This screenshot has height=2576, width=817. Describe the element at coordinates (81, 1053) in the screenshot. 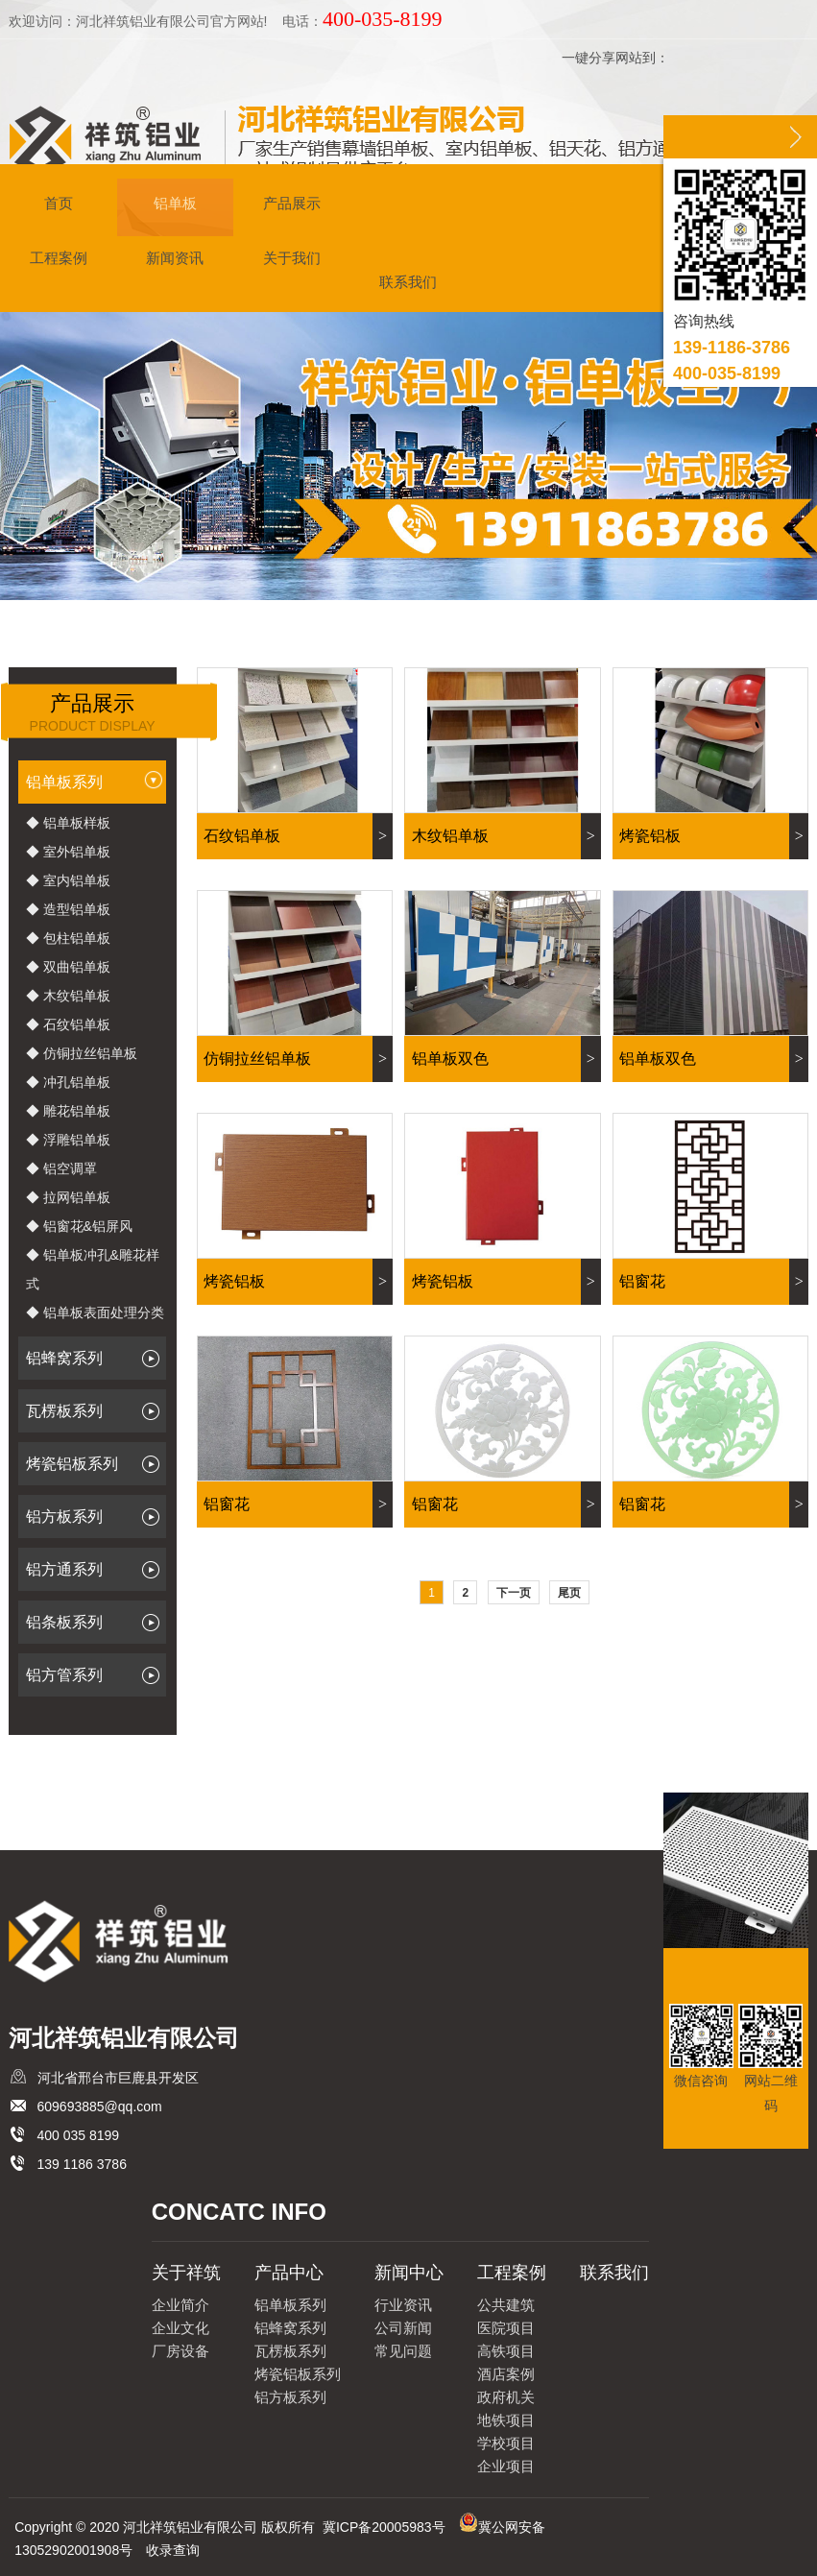

I see `◆ 仿铜拉丝铝单板` at that location.